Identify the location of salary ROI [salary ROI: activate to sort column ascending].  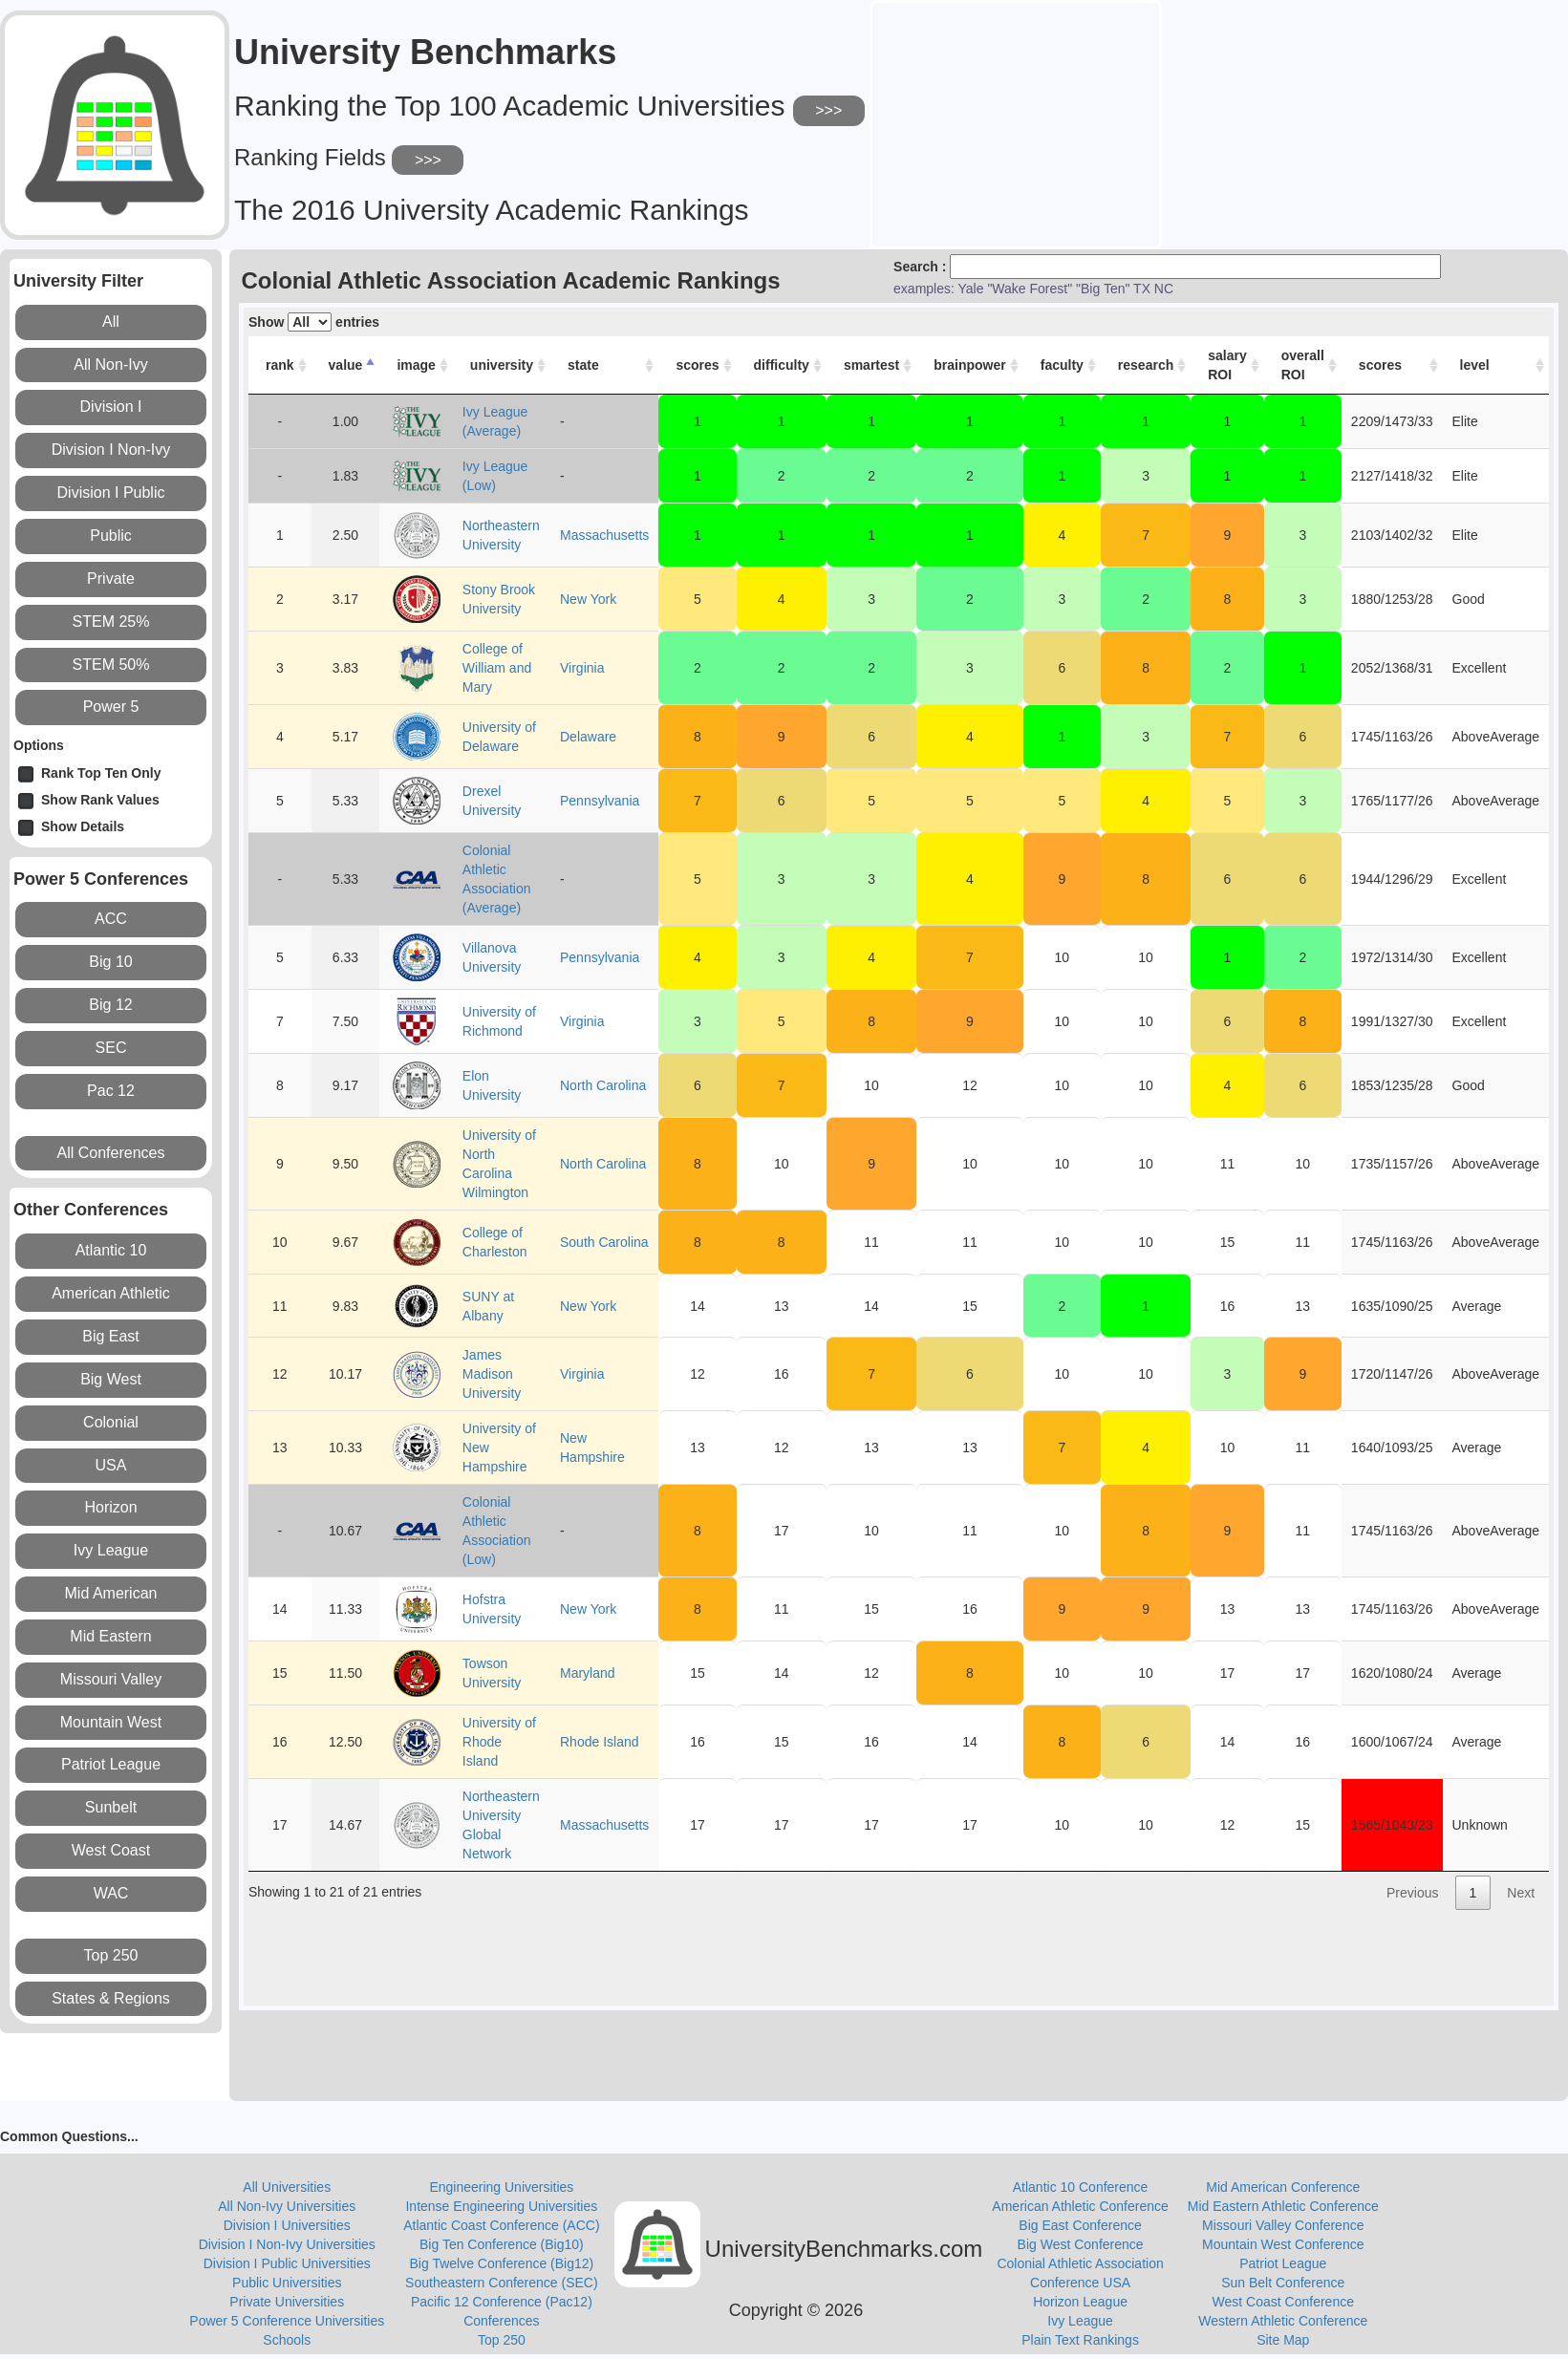
(1227, 365).